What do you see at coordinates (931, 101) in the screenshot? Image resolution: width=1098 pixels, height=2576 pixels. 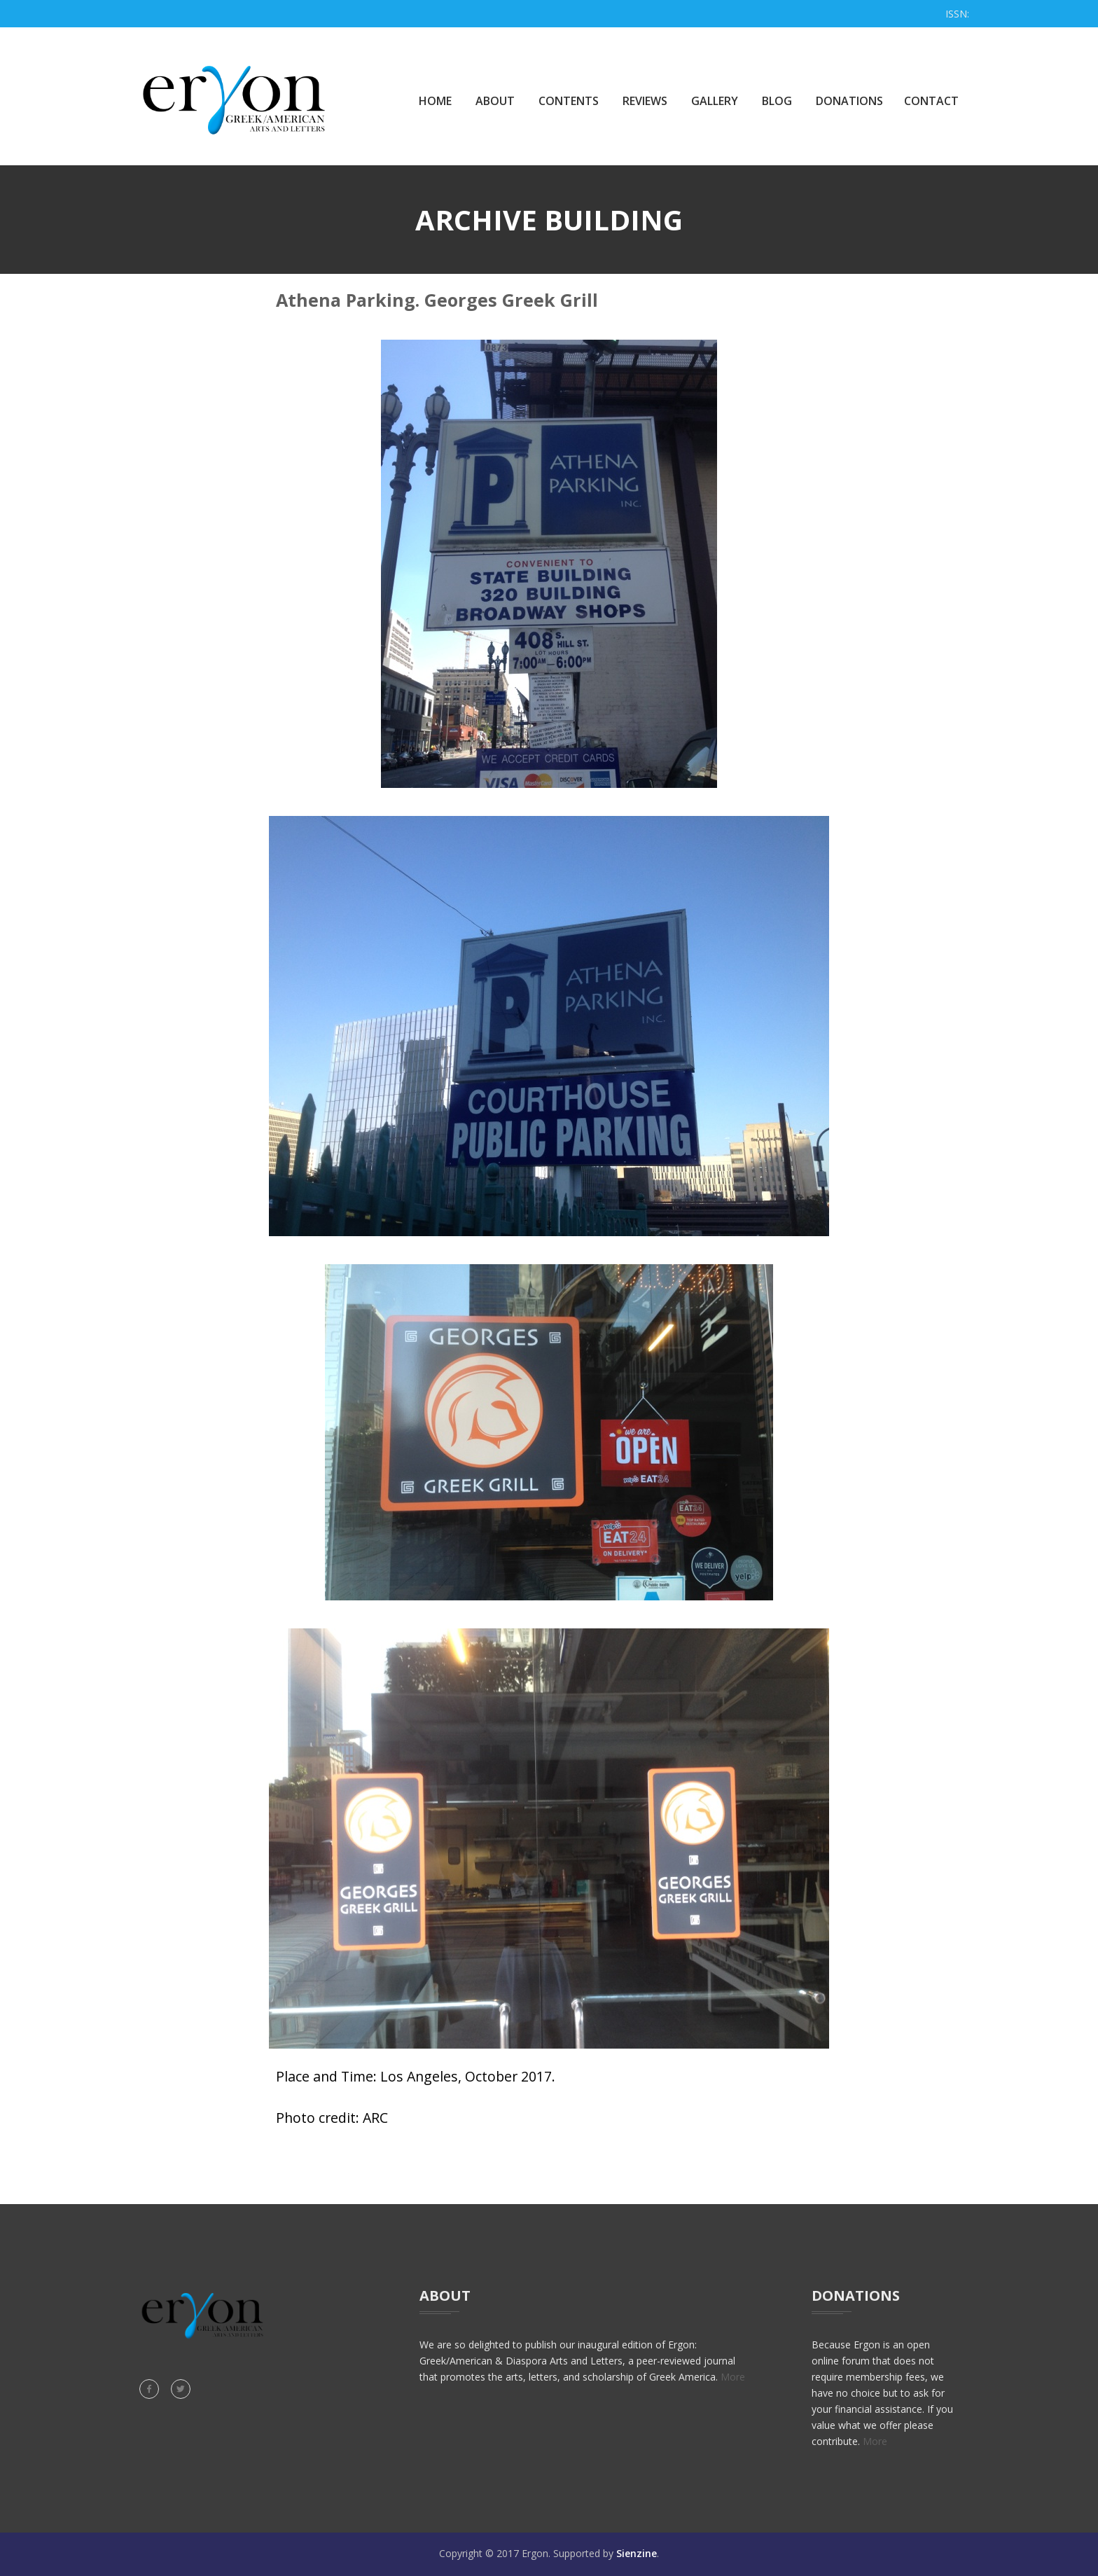 I see `Contact` at bounding box center [931, 101].